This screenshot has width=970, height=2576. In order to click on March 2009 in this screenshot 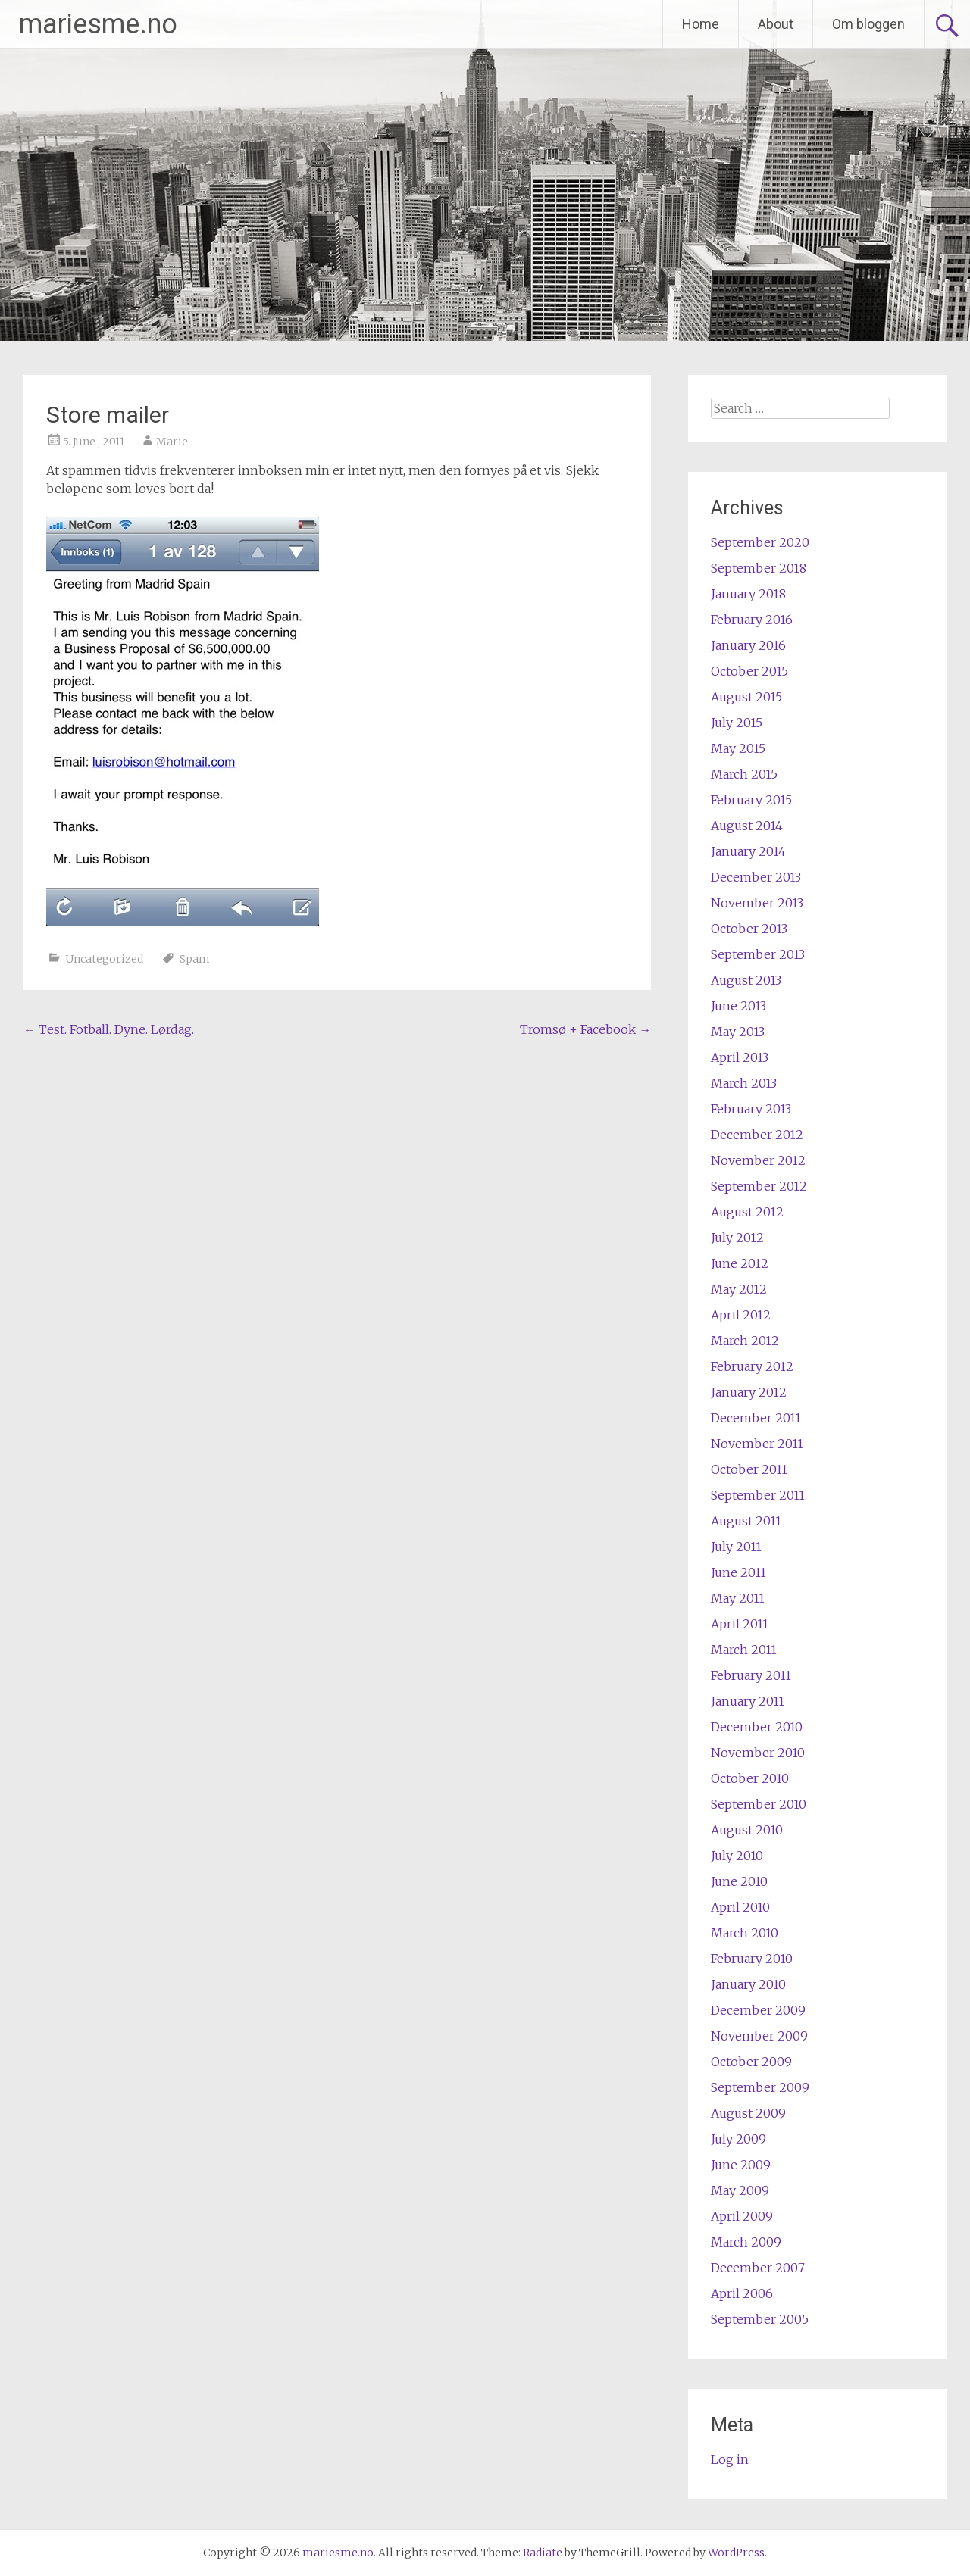, I will do `click(746, 2242)`.